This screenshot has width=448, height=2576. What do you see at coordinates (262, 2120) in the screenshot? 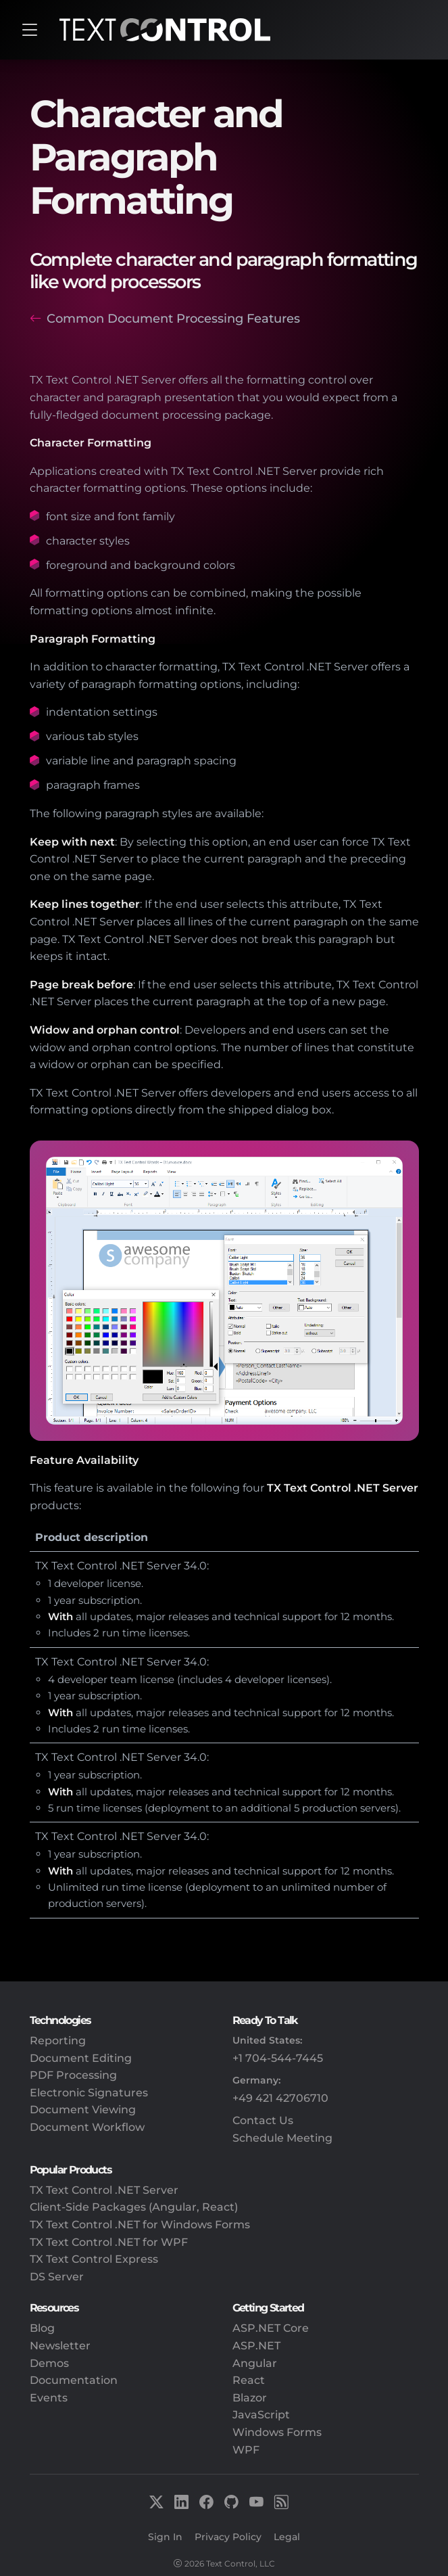
I see `Contact Us` at bounding box center [262, 2120].